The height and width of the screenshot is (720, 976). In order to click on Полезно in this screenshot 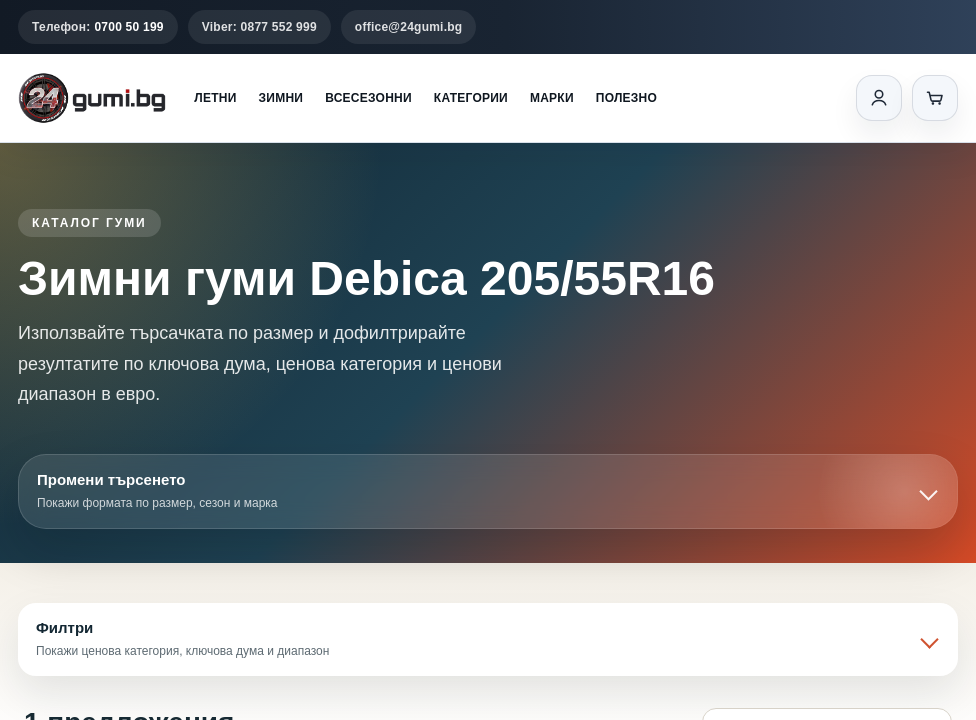, I will do `click(626, 98)`.